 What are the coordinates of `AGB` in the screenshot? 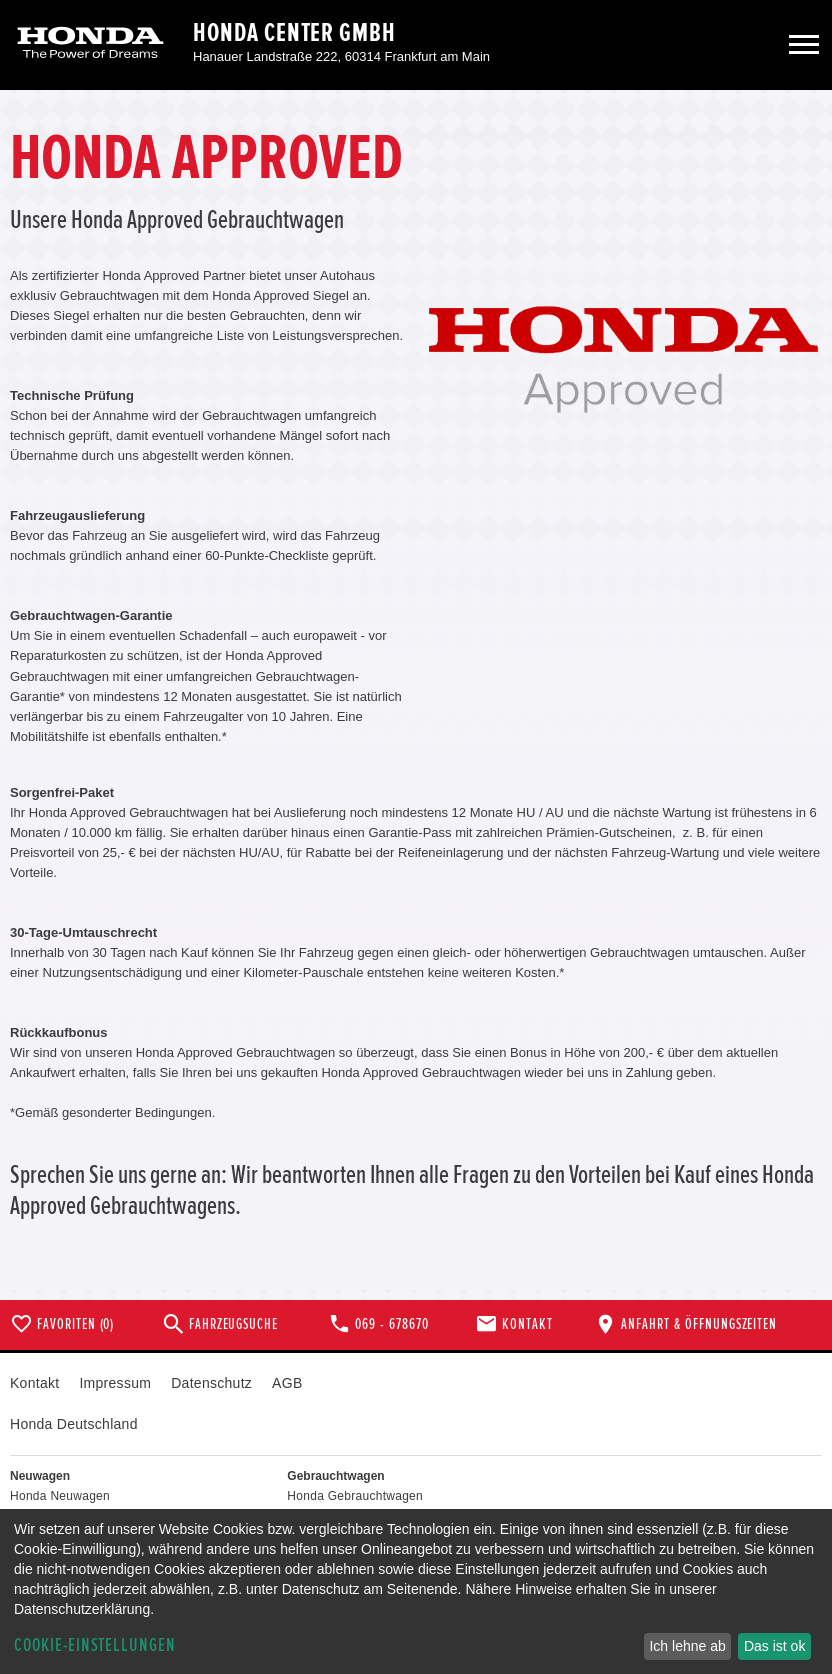 It's located at (287, 1383).